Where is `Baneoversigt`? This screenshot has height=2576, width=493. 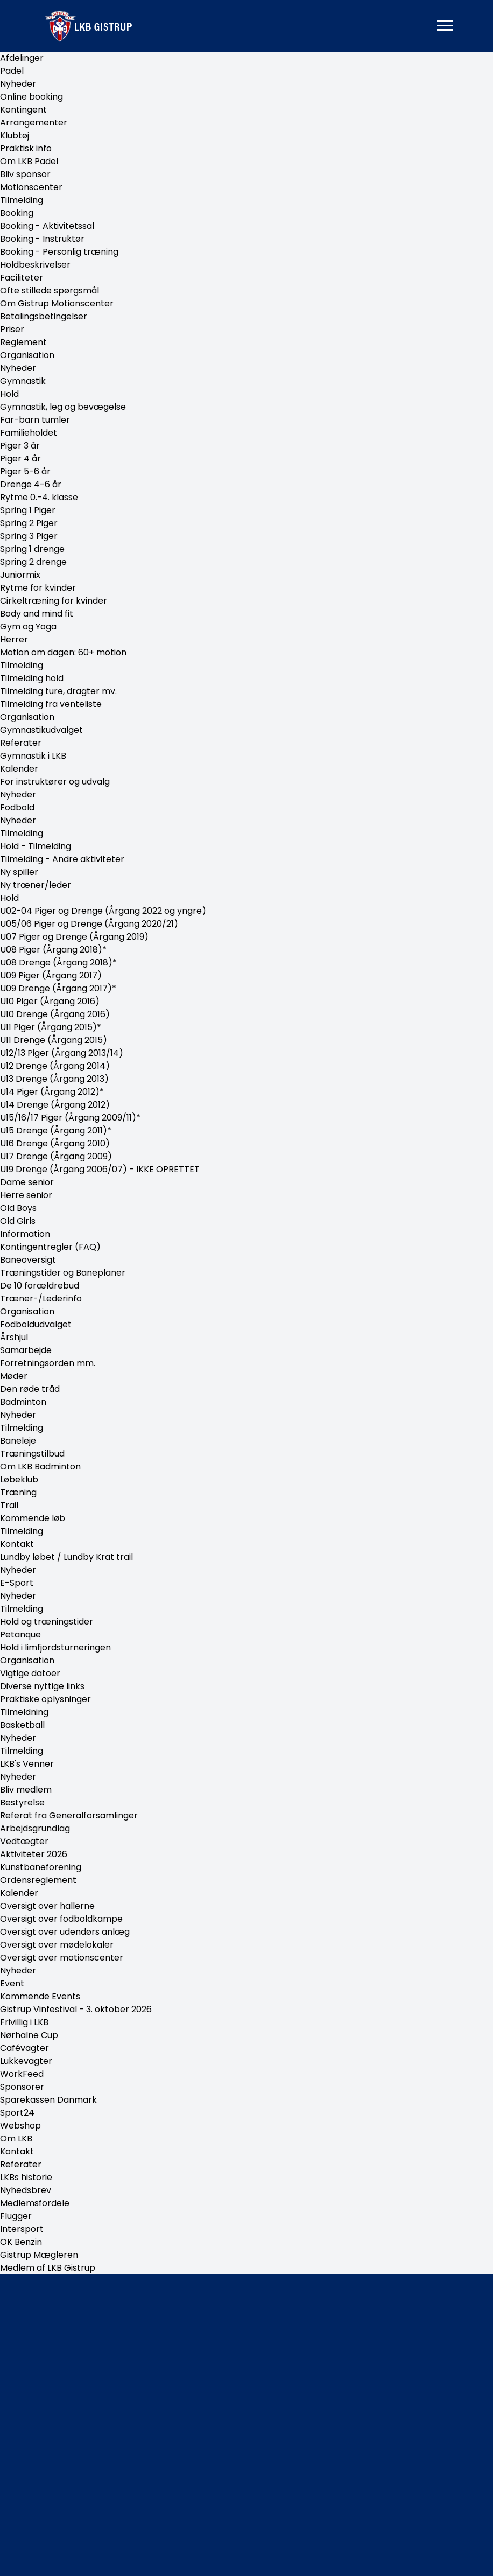 Baneoversigt is located at coordinates (28, 1260).